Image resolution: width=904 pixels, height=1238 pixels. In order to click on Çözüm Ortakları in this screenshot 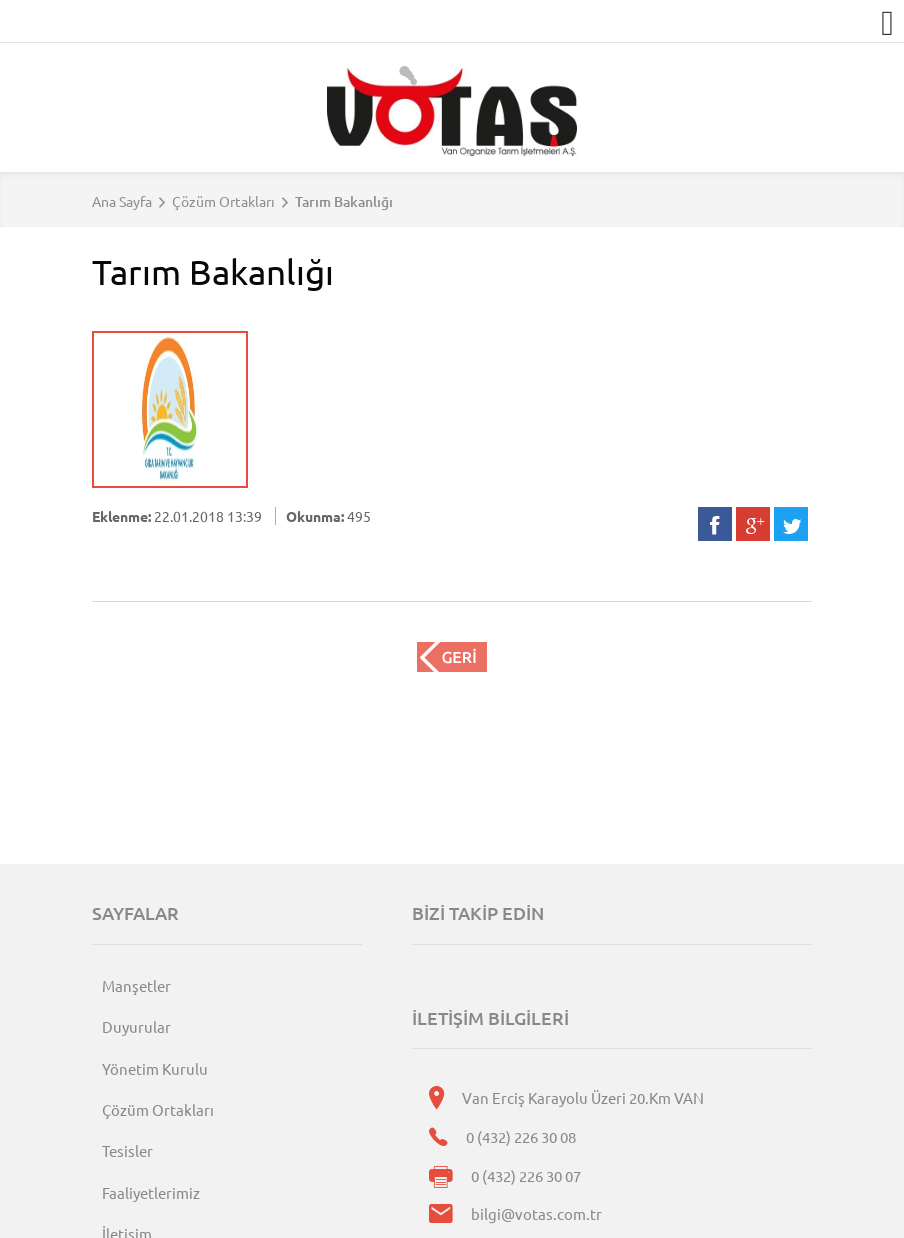, I will do `click(223, 201)`.